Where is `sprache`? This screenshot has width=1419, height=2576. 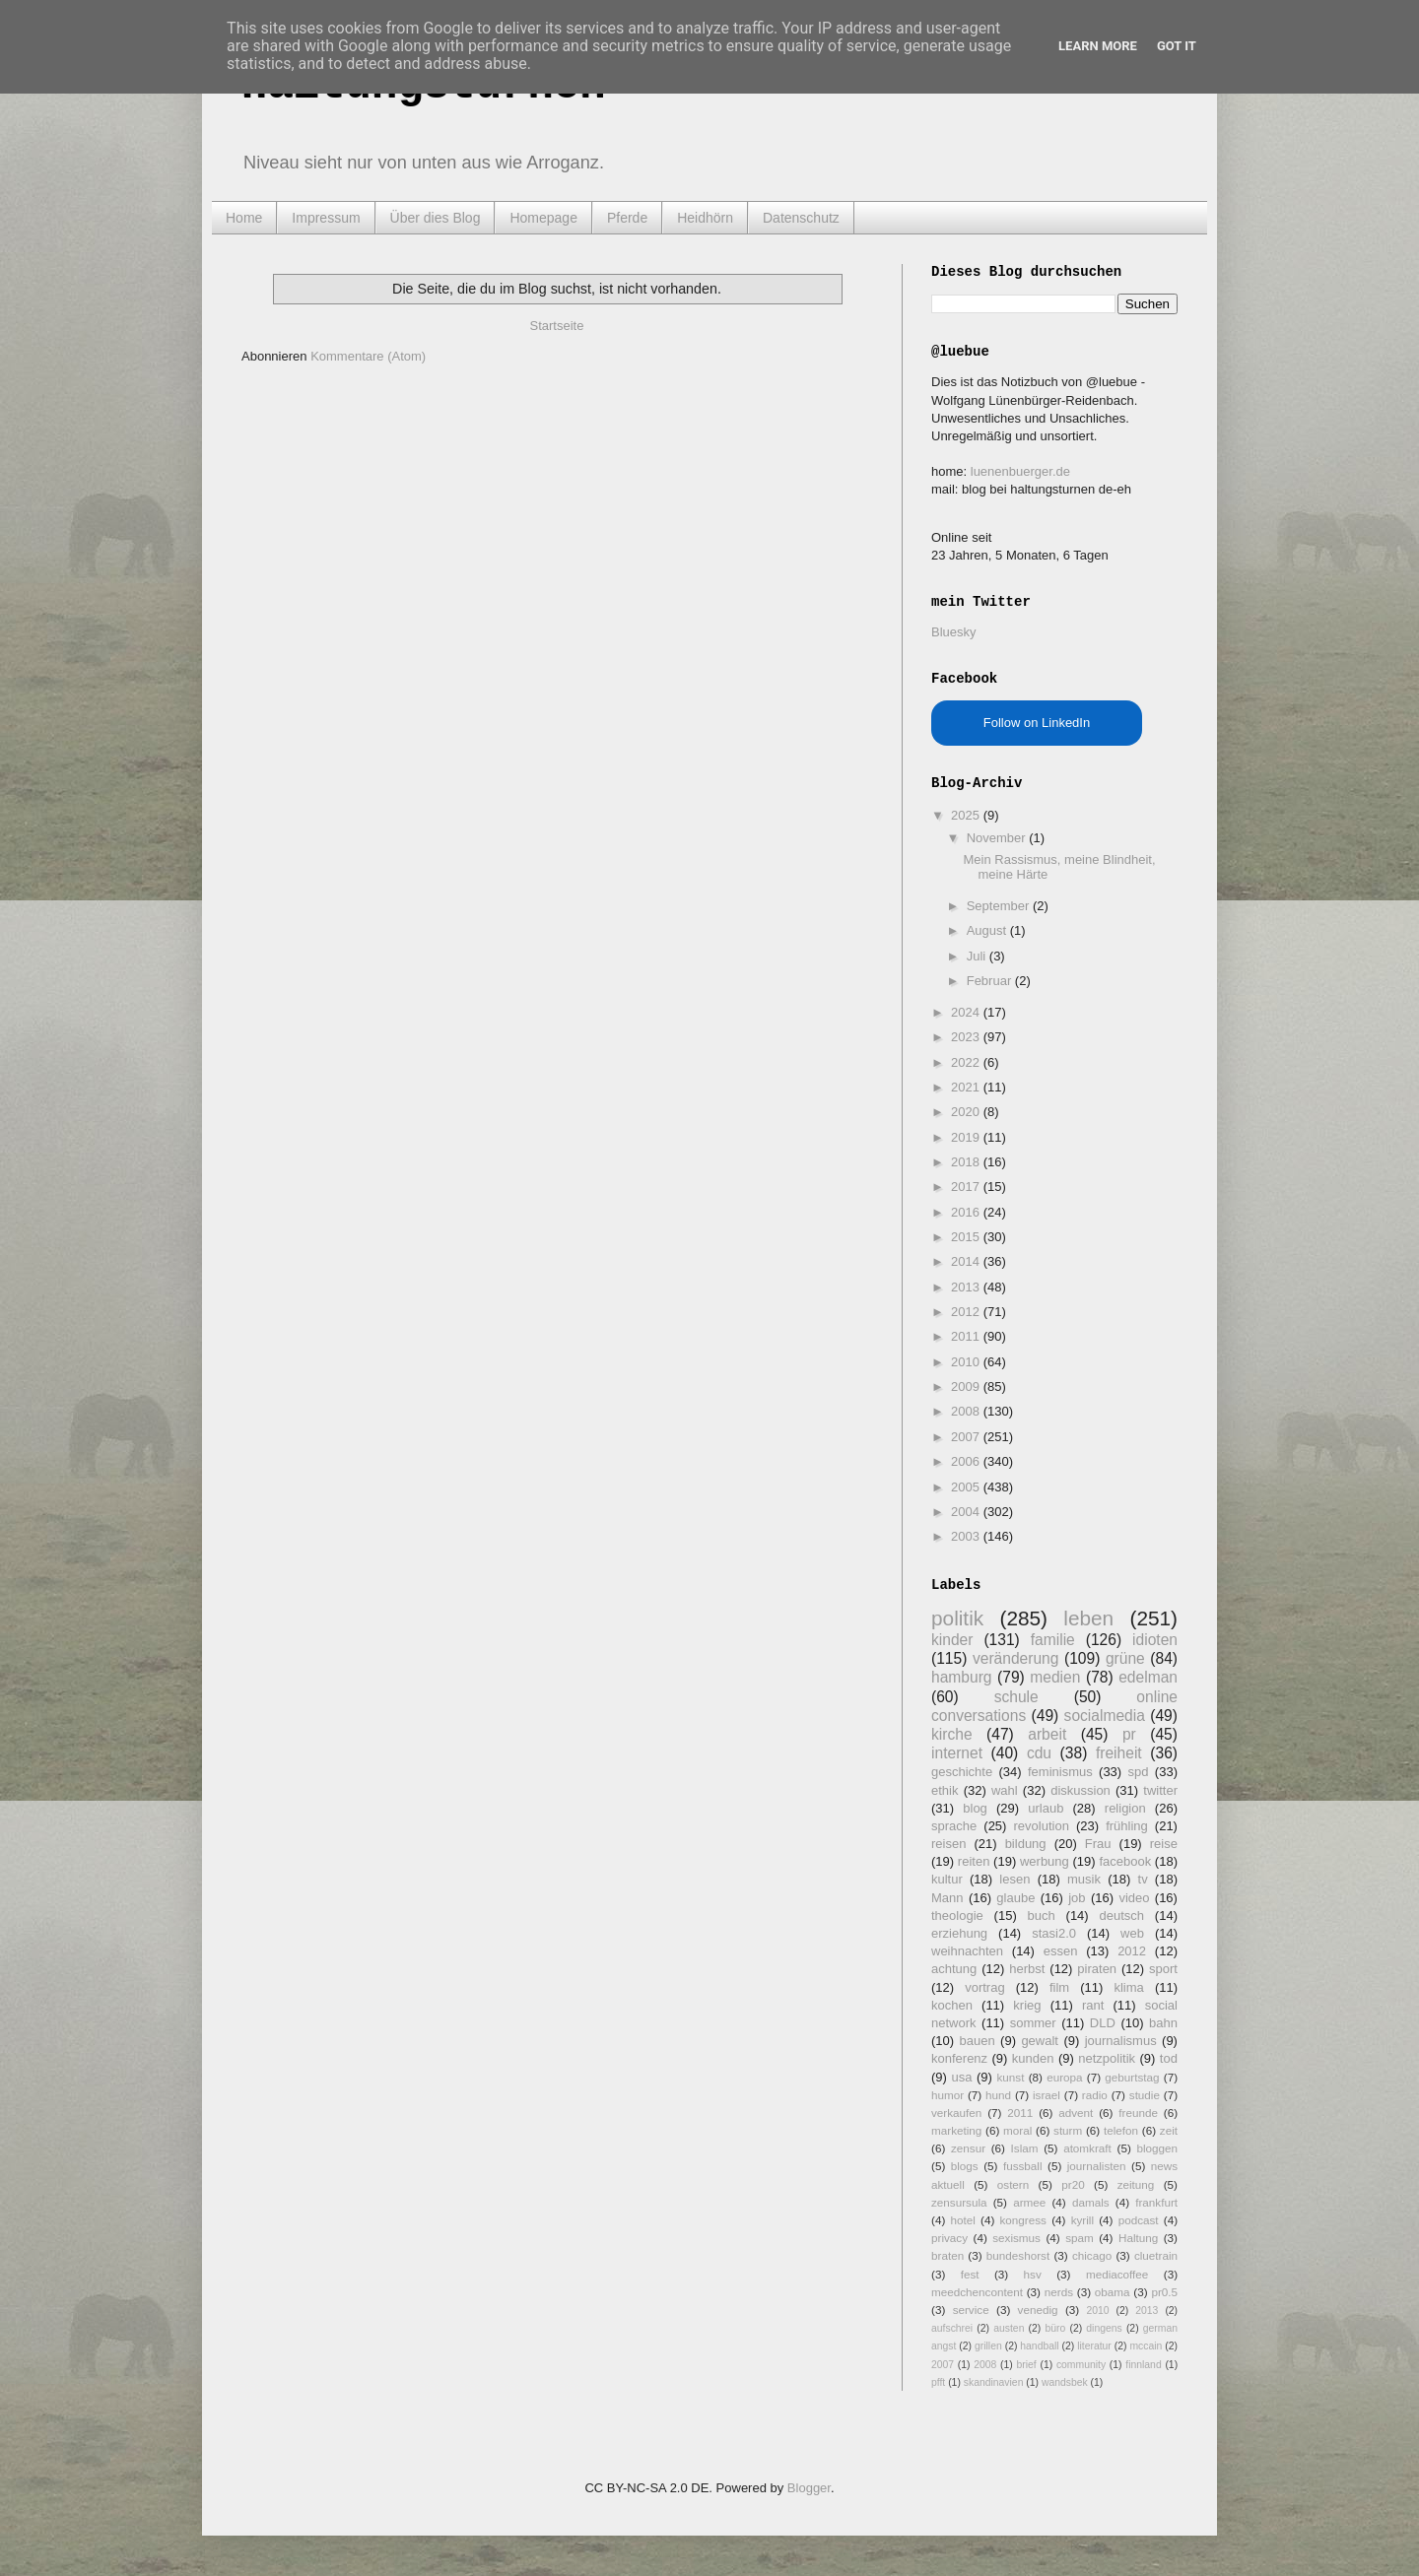 sprache is located at coordinates (954, 1825).